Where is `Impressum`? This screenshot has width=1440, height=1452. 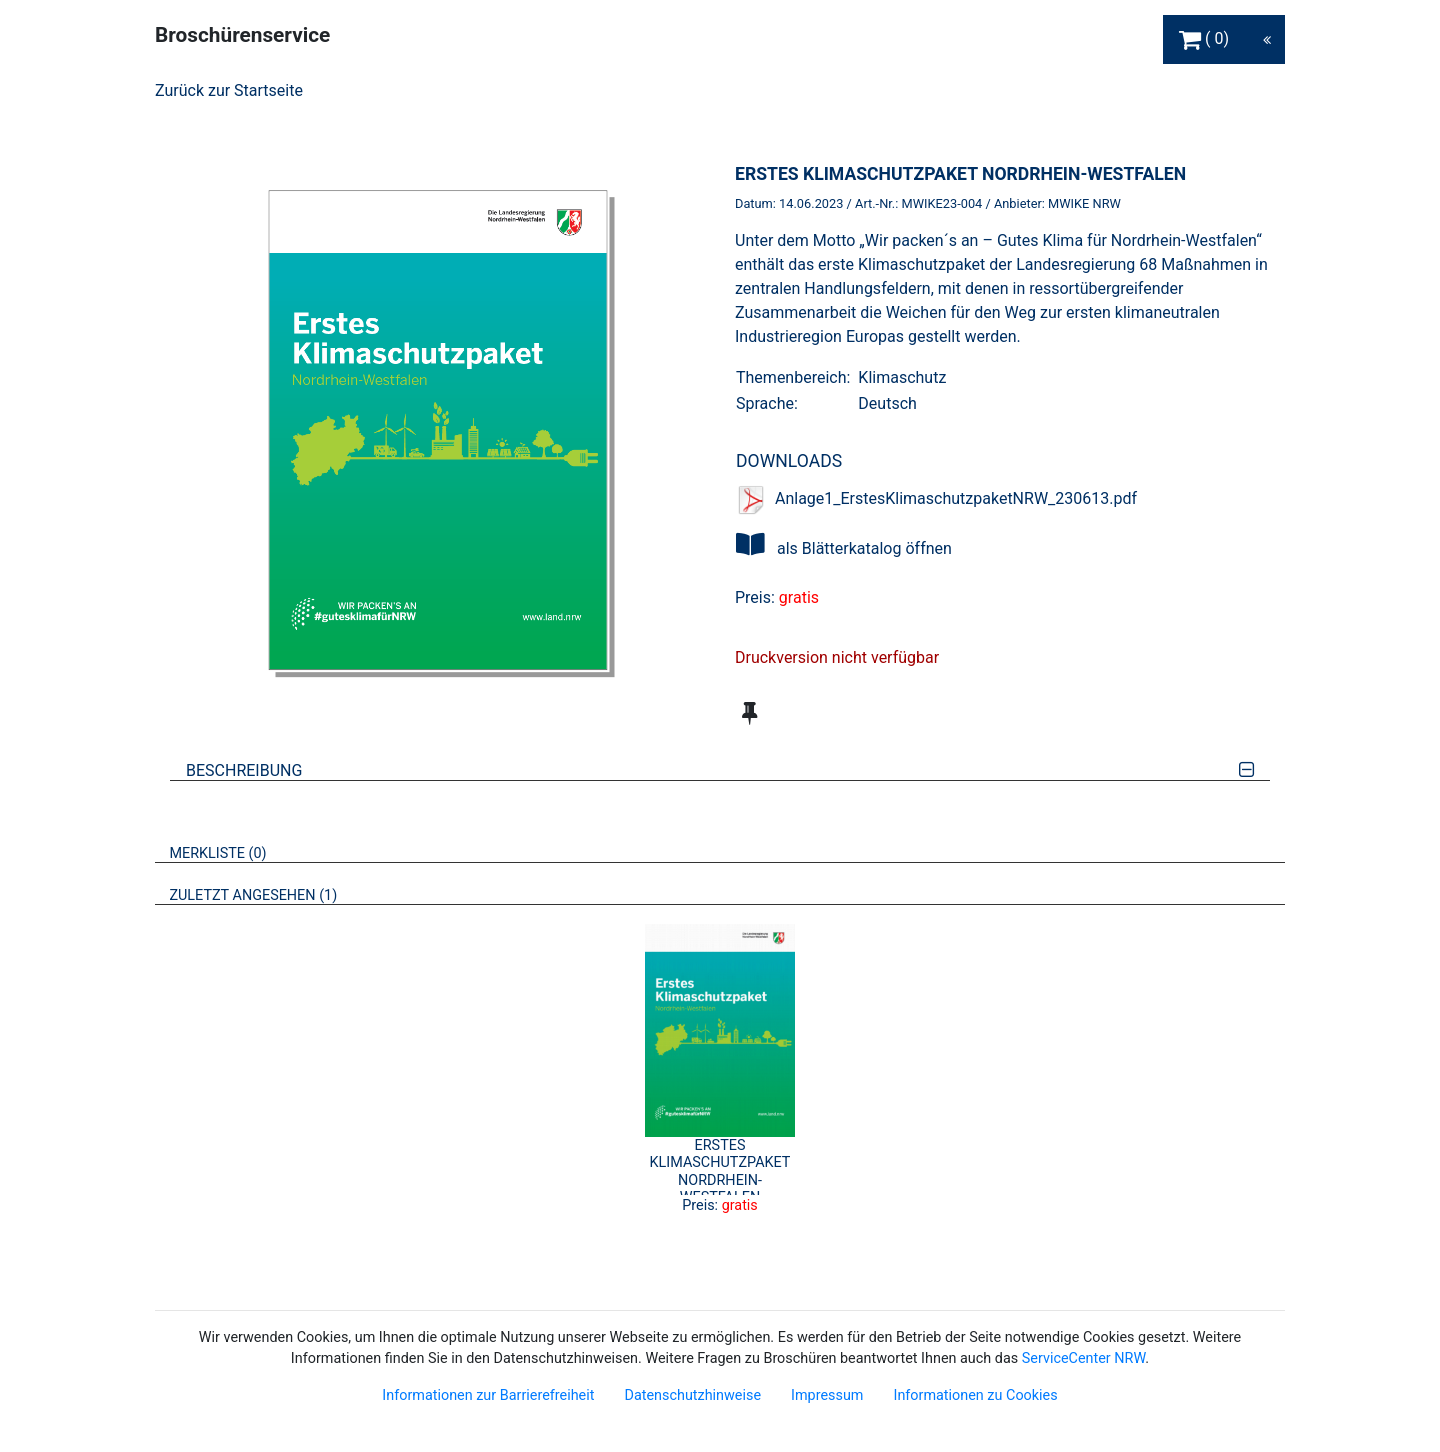
Impressum is located at coordinates (827, 1395).